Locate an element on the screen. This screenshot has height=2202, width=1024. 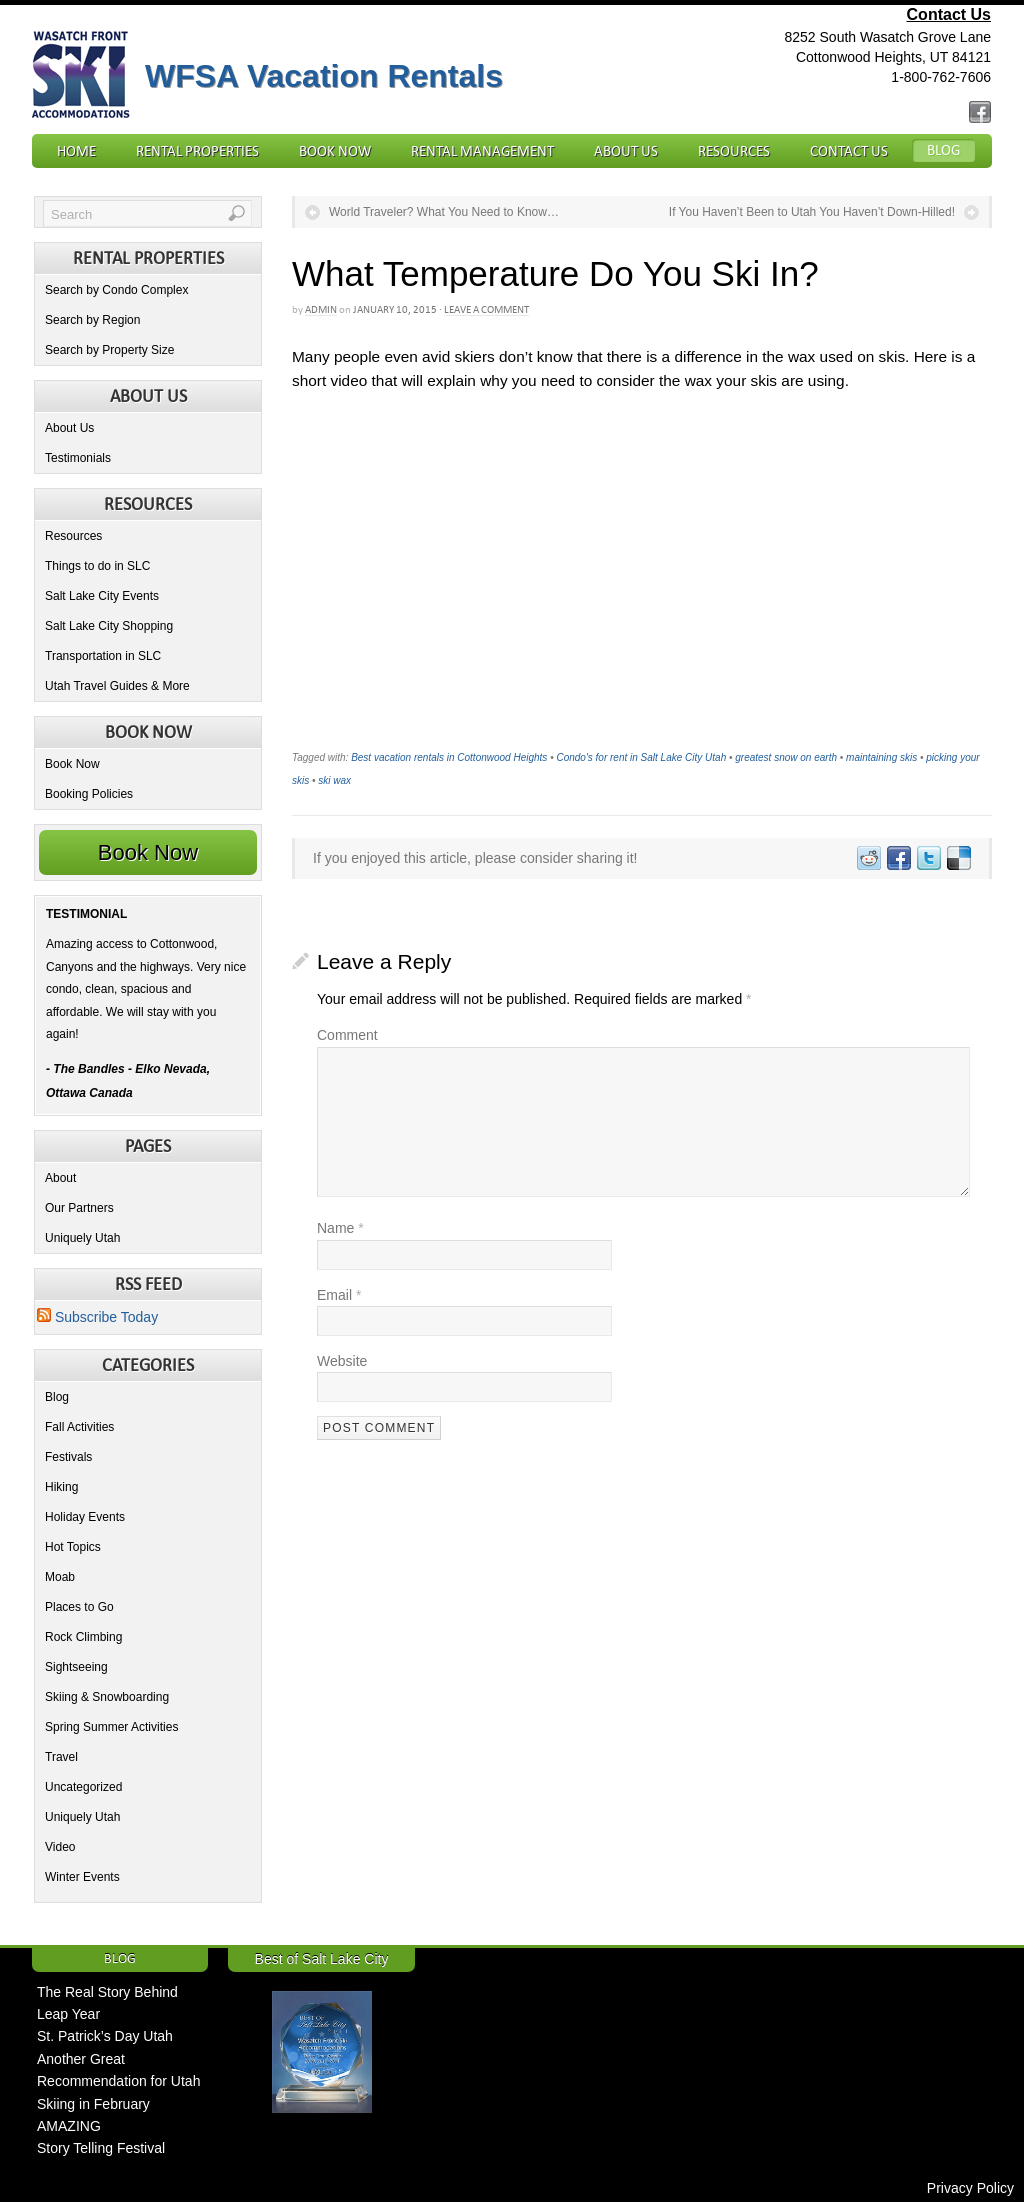
Winter Events is located at coordinates (82, 1877).